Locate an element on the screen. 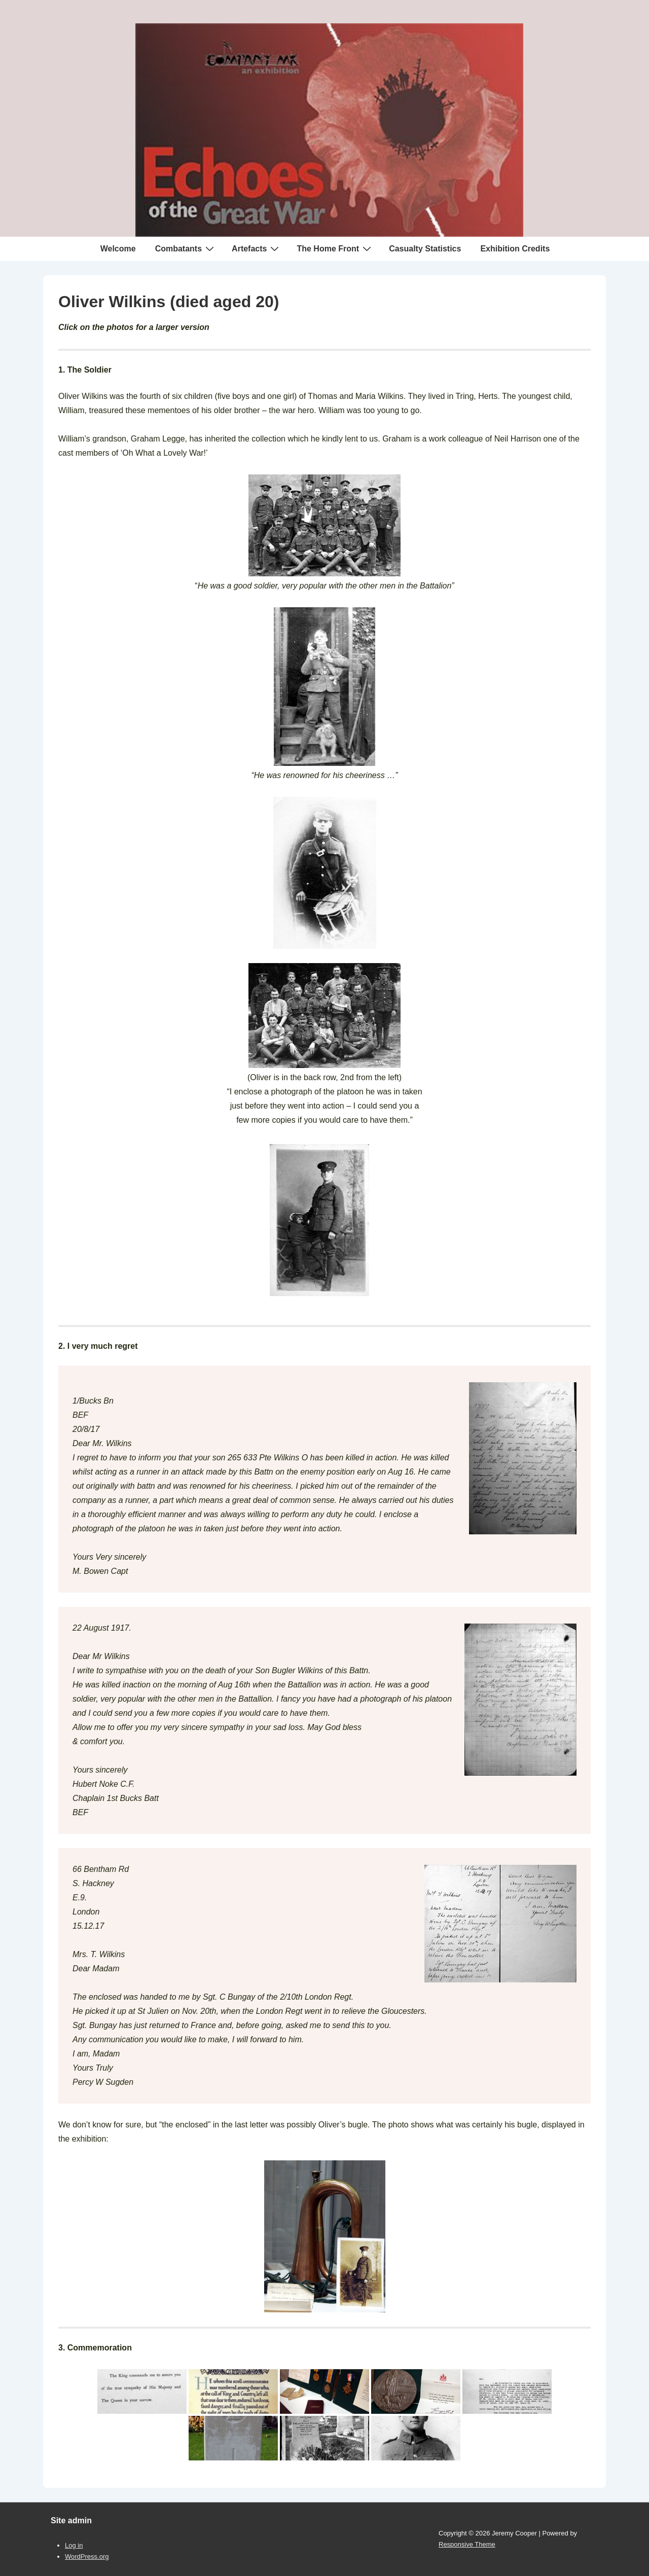 This screenshot has width=649, height=2576. Exhibition Credits is located at coordinates (515, 248).